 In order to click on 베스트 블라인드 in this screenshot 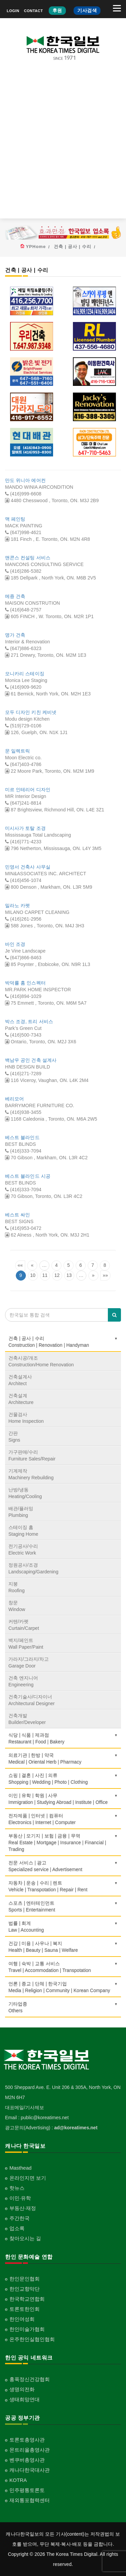, I will do `click(22, 1137)`.